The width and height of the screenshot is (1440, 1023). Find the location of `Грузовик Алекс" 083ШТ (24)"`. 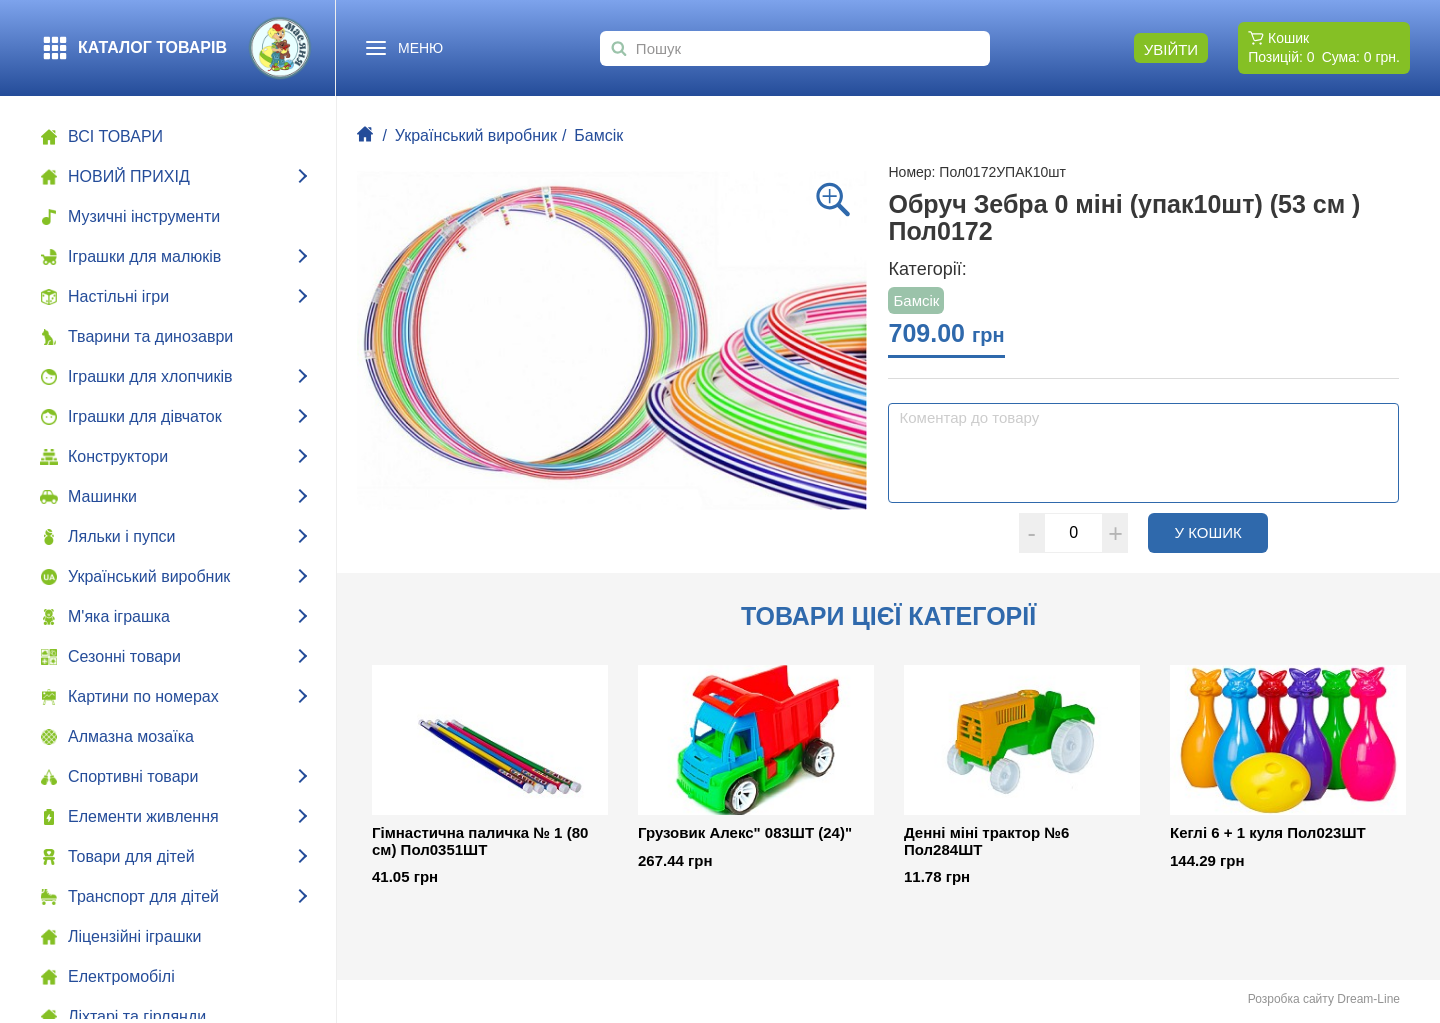

Грузовик Алекс" 083ШТ (24)" is located at coordinates (745, 833).